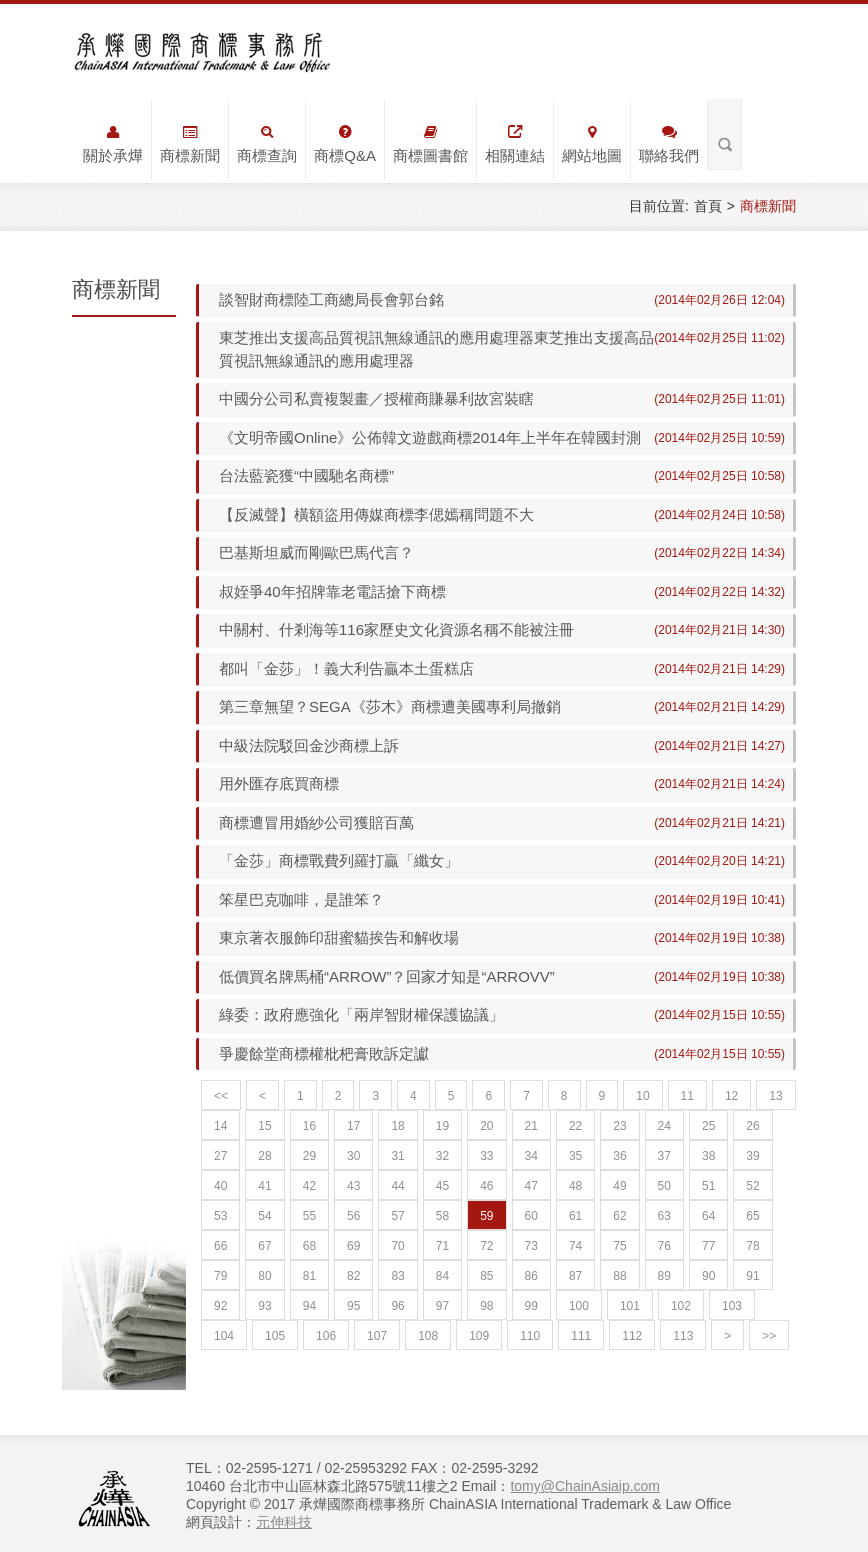 This screenshot has width=868, height=1552. I want to click on 34, so click(531, 1156).